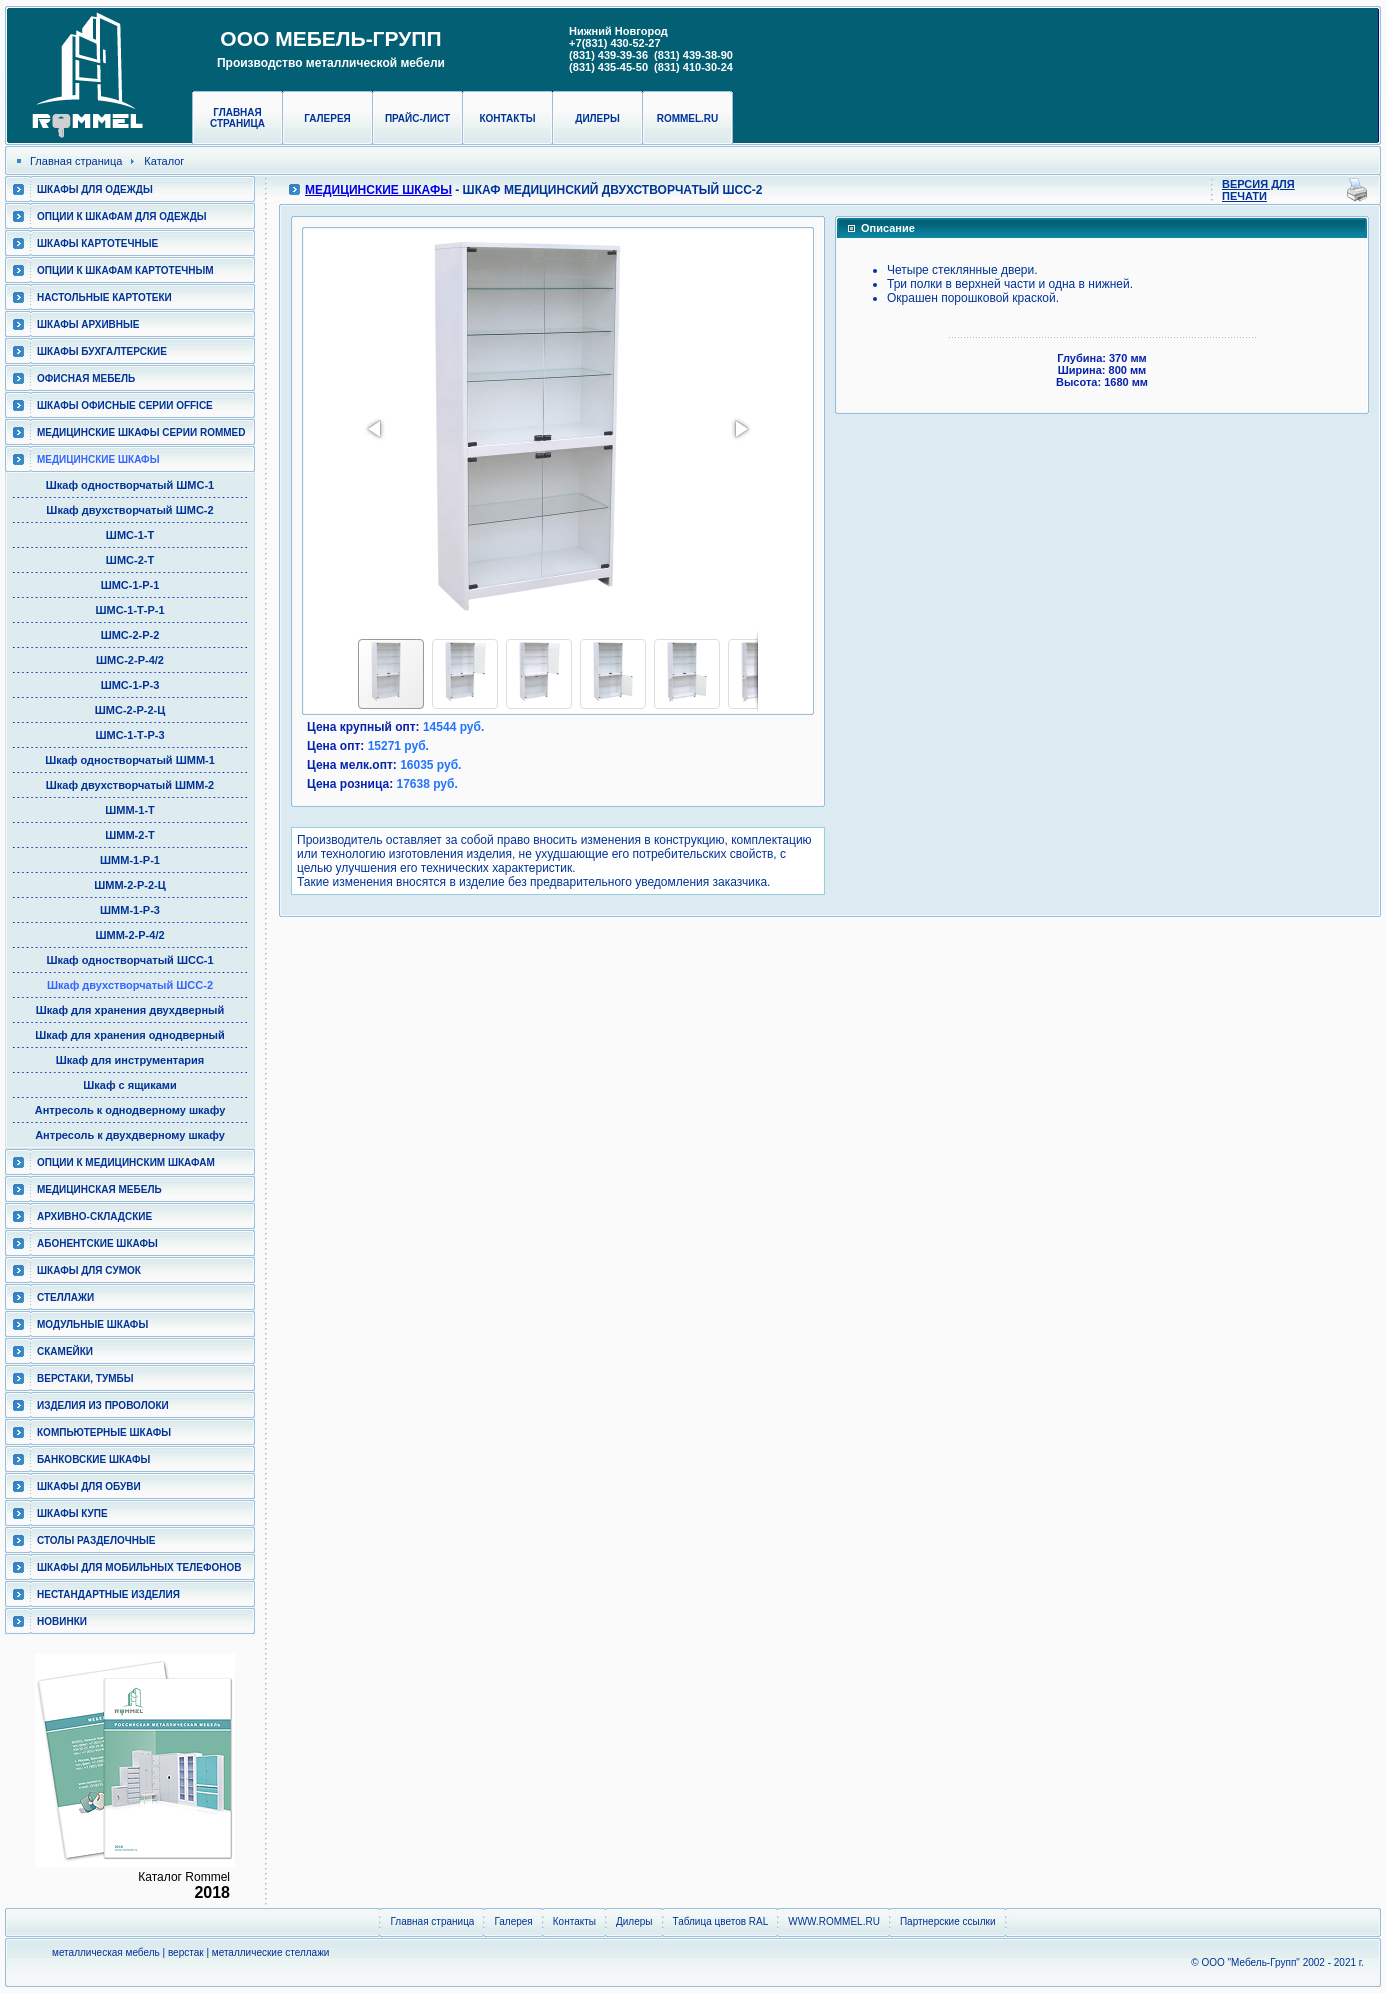 This screenshot has height=1993, width=1386. I want to click on ШМС-2-Р-2, so click(130, 635).